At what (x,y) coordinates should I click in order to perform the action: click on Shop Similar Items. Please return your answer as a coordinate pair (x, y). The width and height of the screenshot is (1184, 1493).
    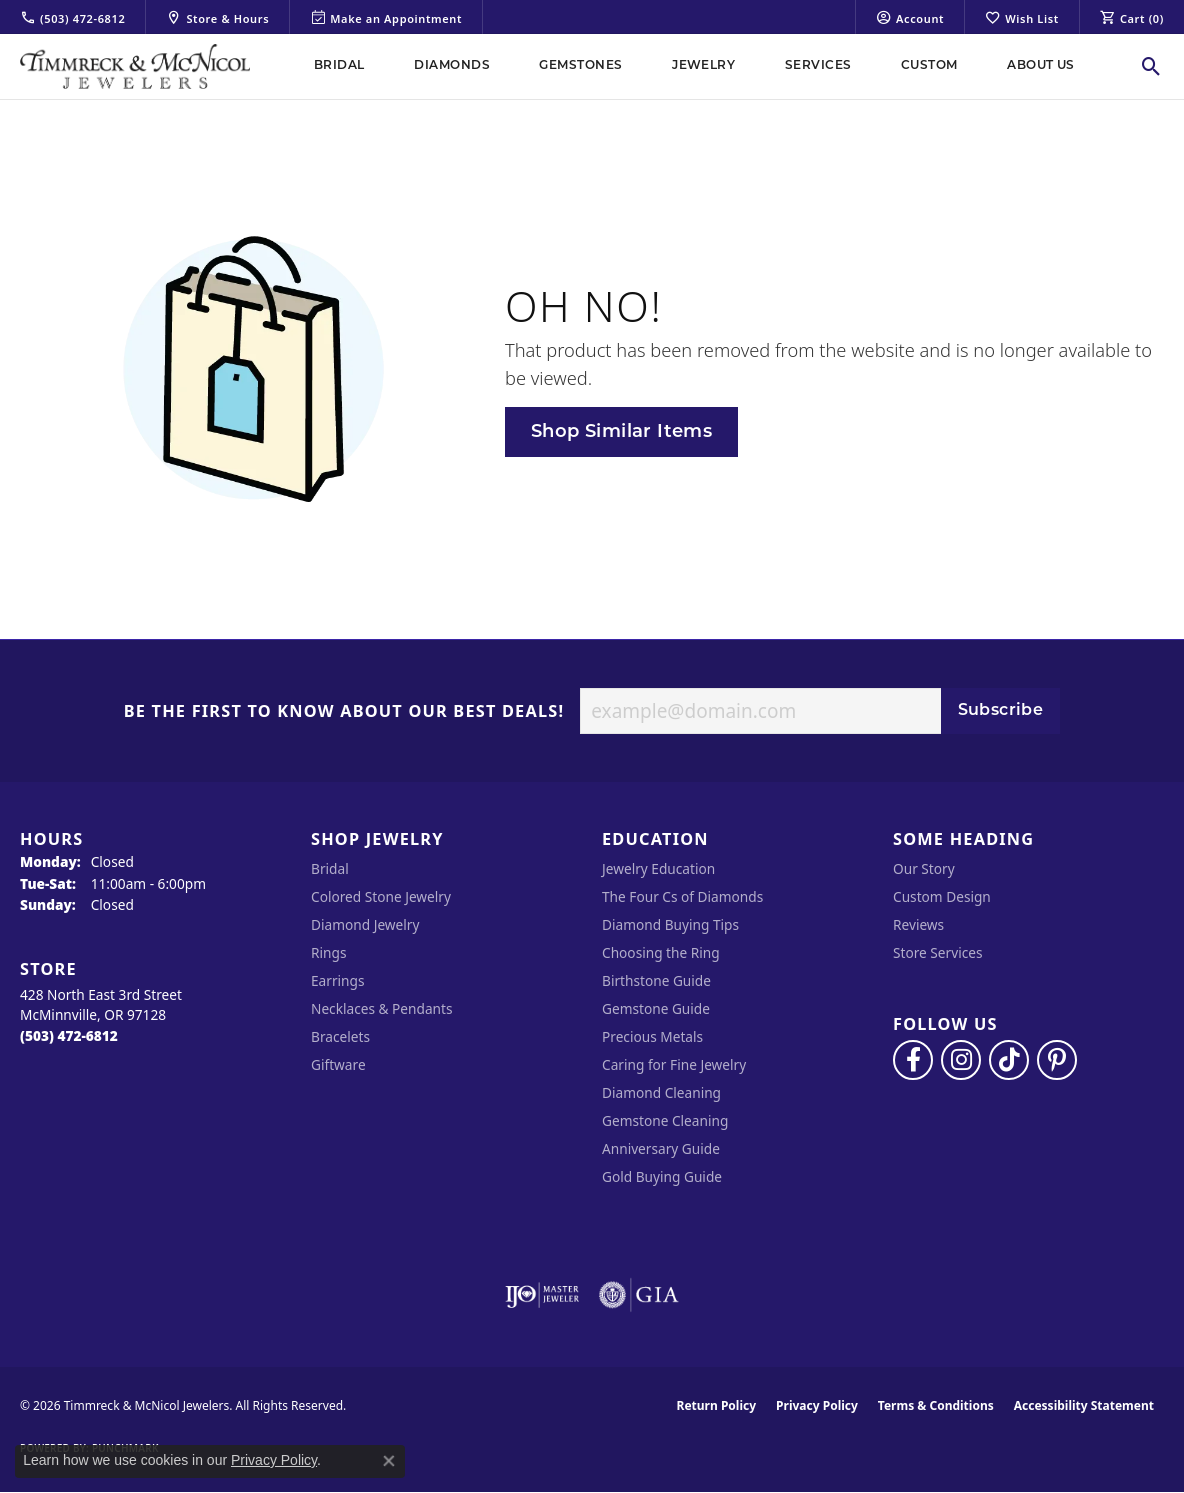
    Looking at the image, I should click on (621, 432).